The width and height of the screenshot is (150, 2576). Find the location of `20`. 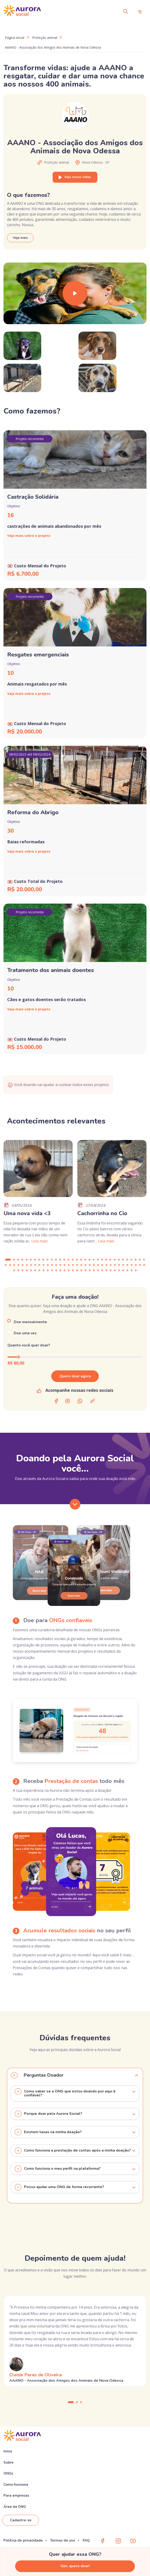

20 is located at coordinates (89, 1260).